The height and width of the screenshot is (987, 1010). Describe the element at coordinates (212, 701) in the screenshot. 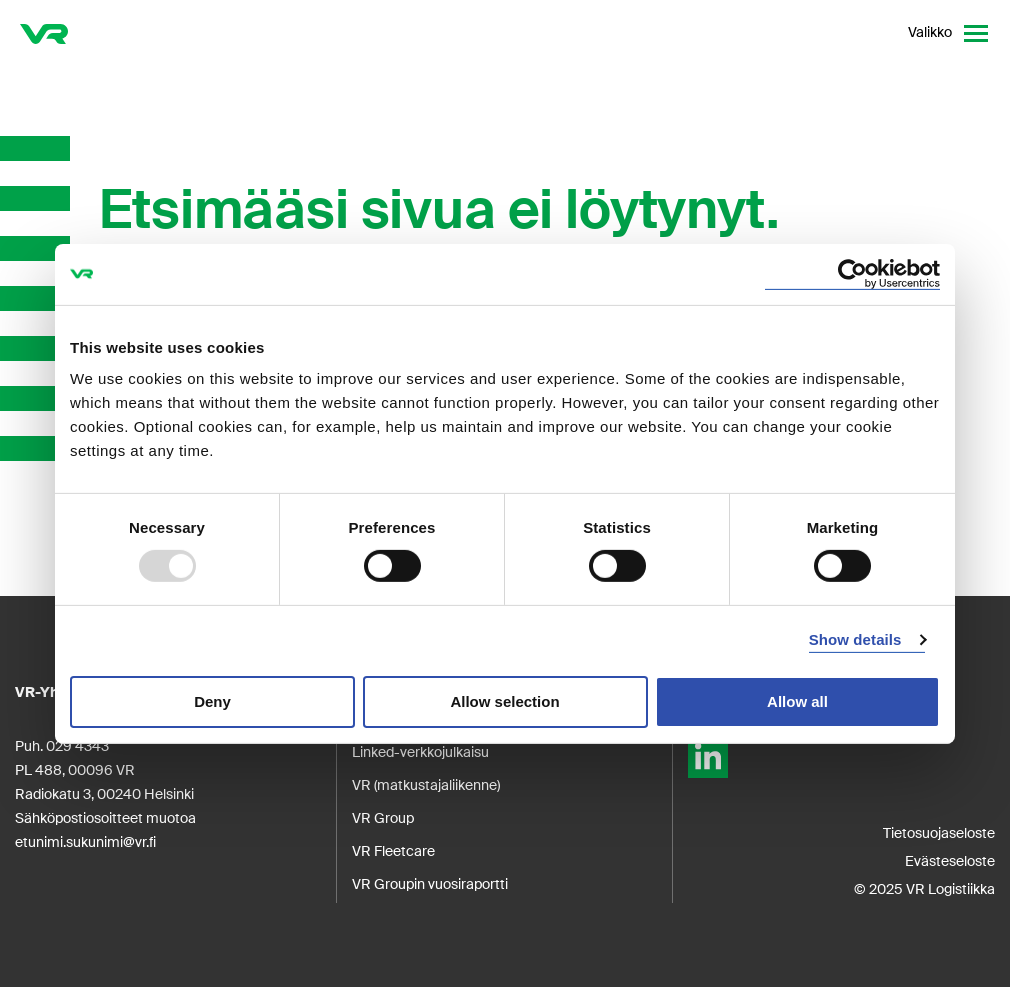

I see `Deny` at that location.